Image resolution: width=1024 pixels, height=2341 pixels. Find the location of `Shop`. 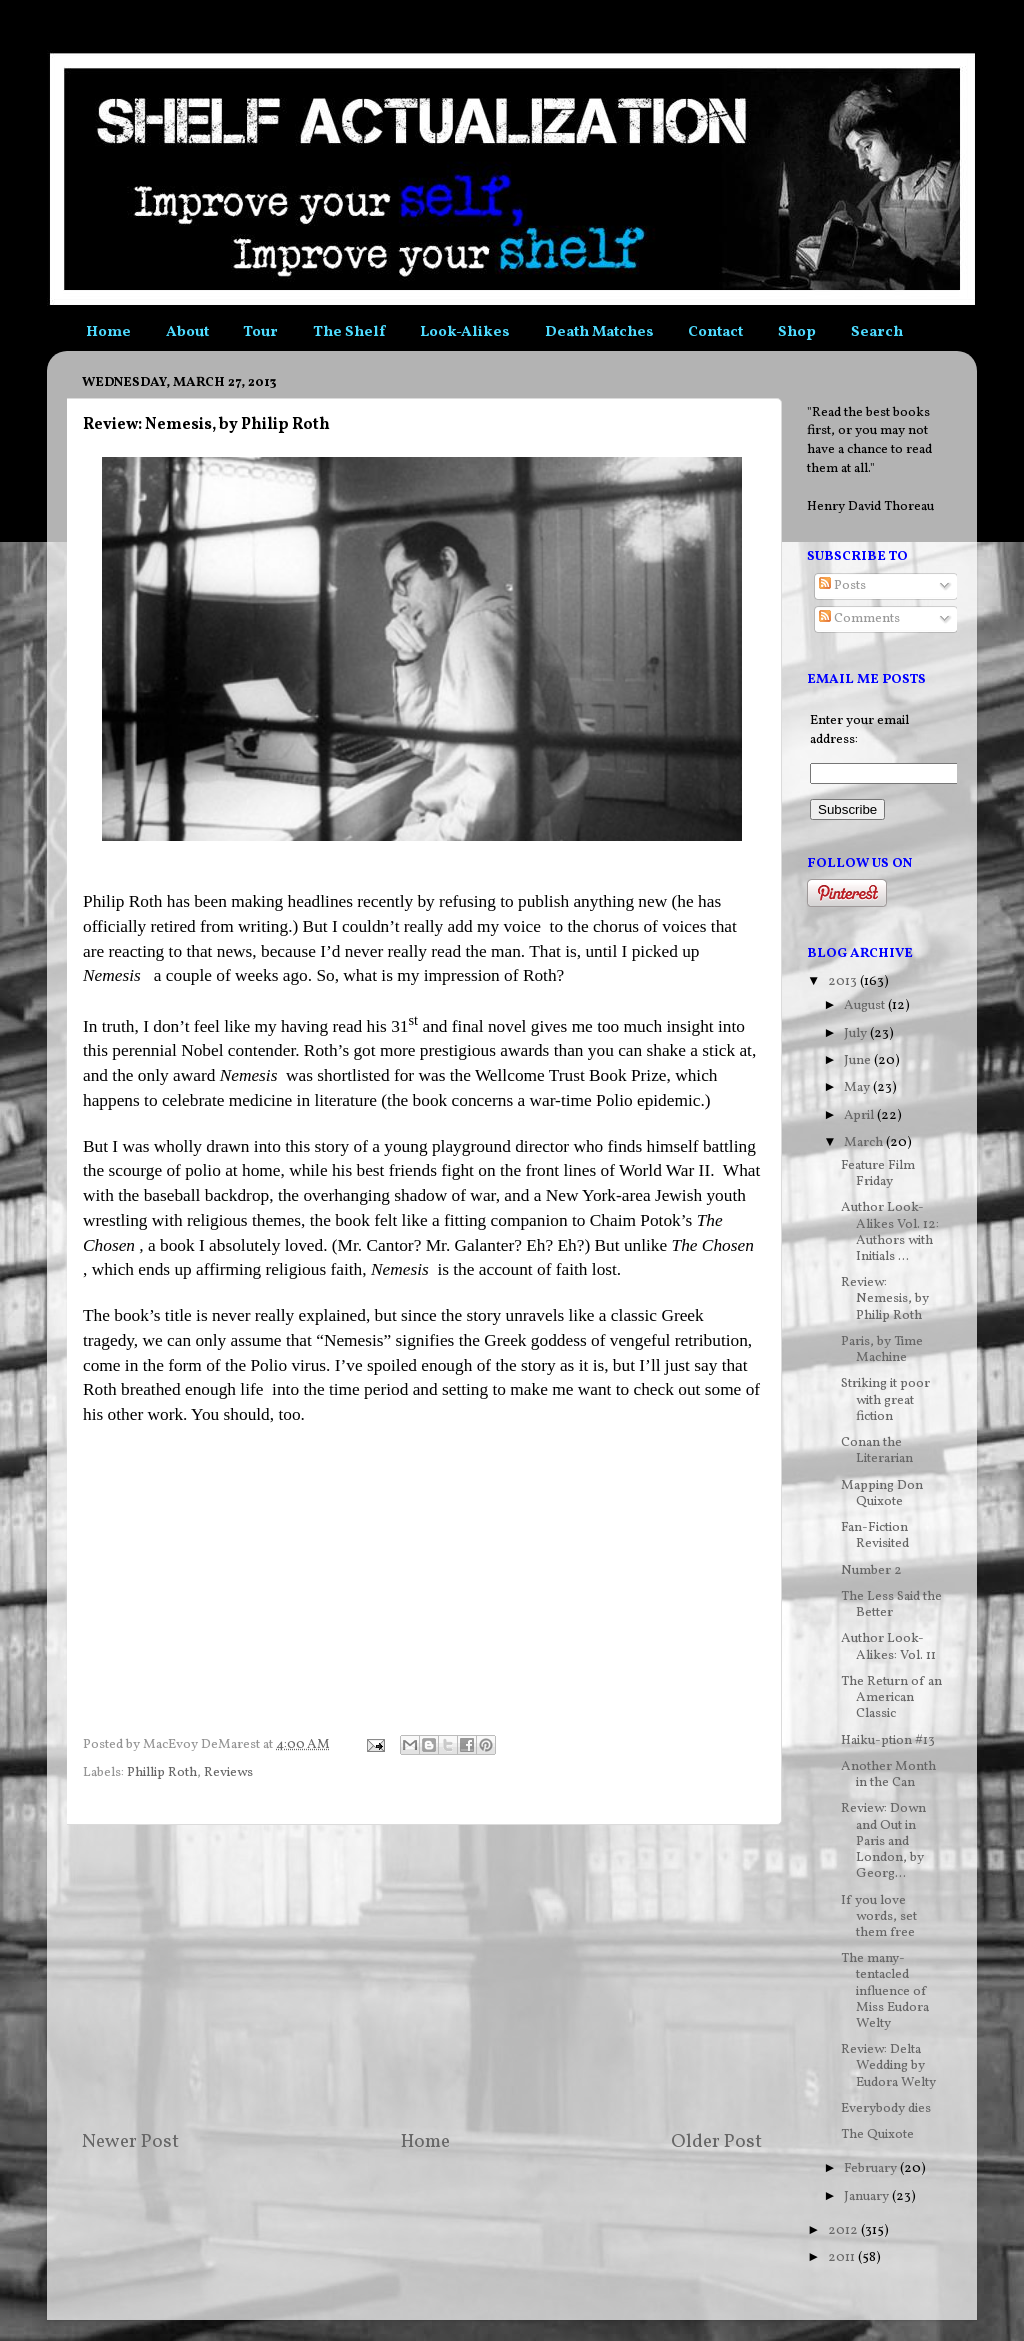

Shop is located at coordinates (797, 332).